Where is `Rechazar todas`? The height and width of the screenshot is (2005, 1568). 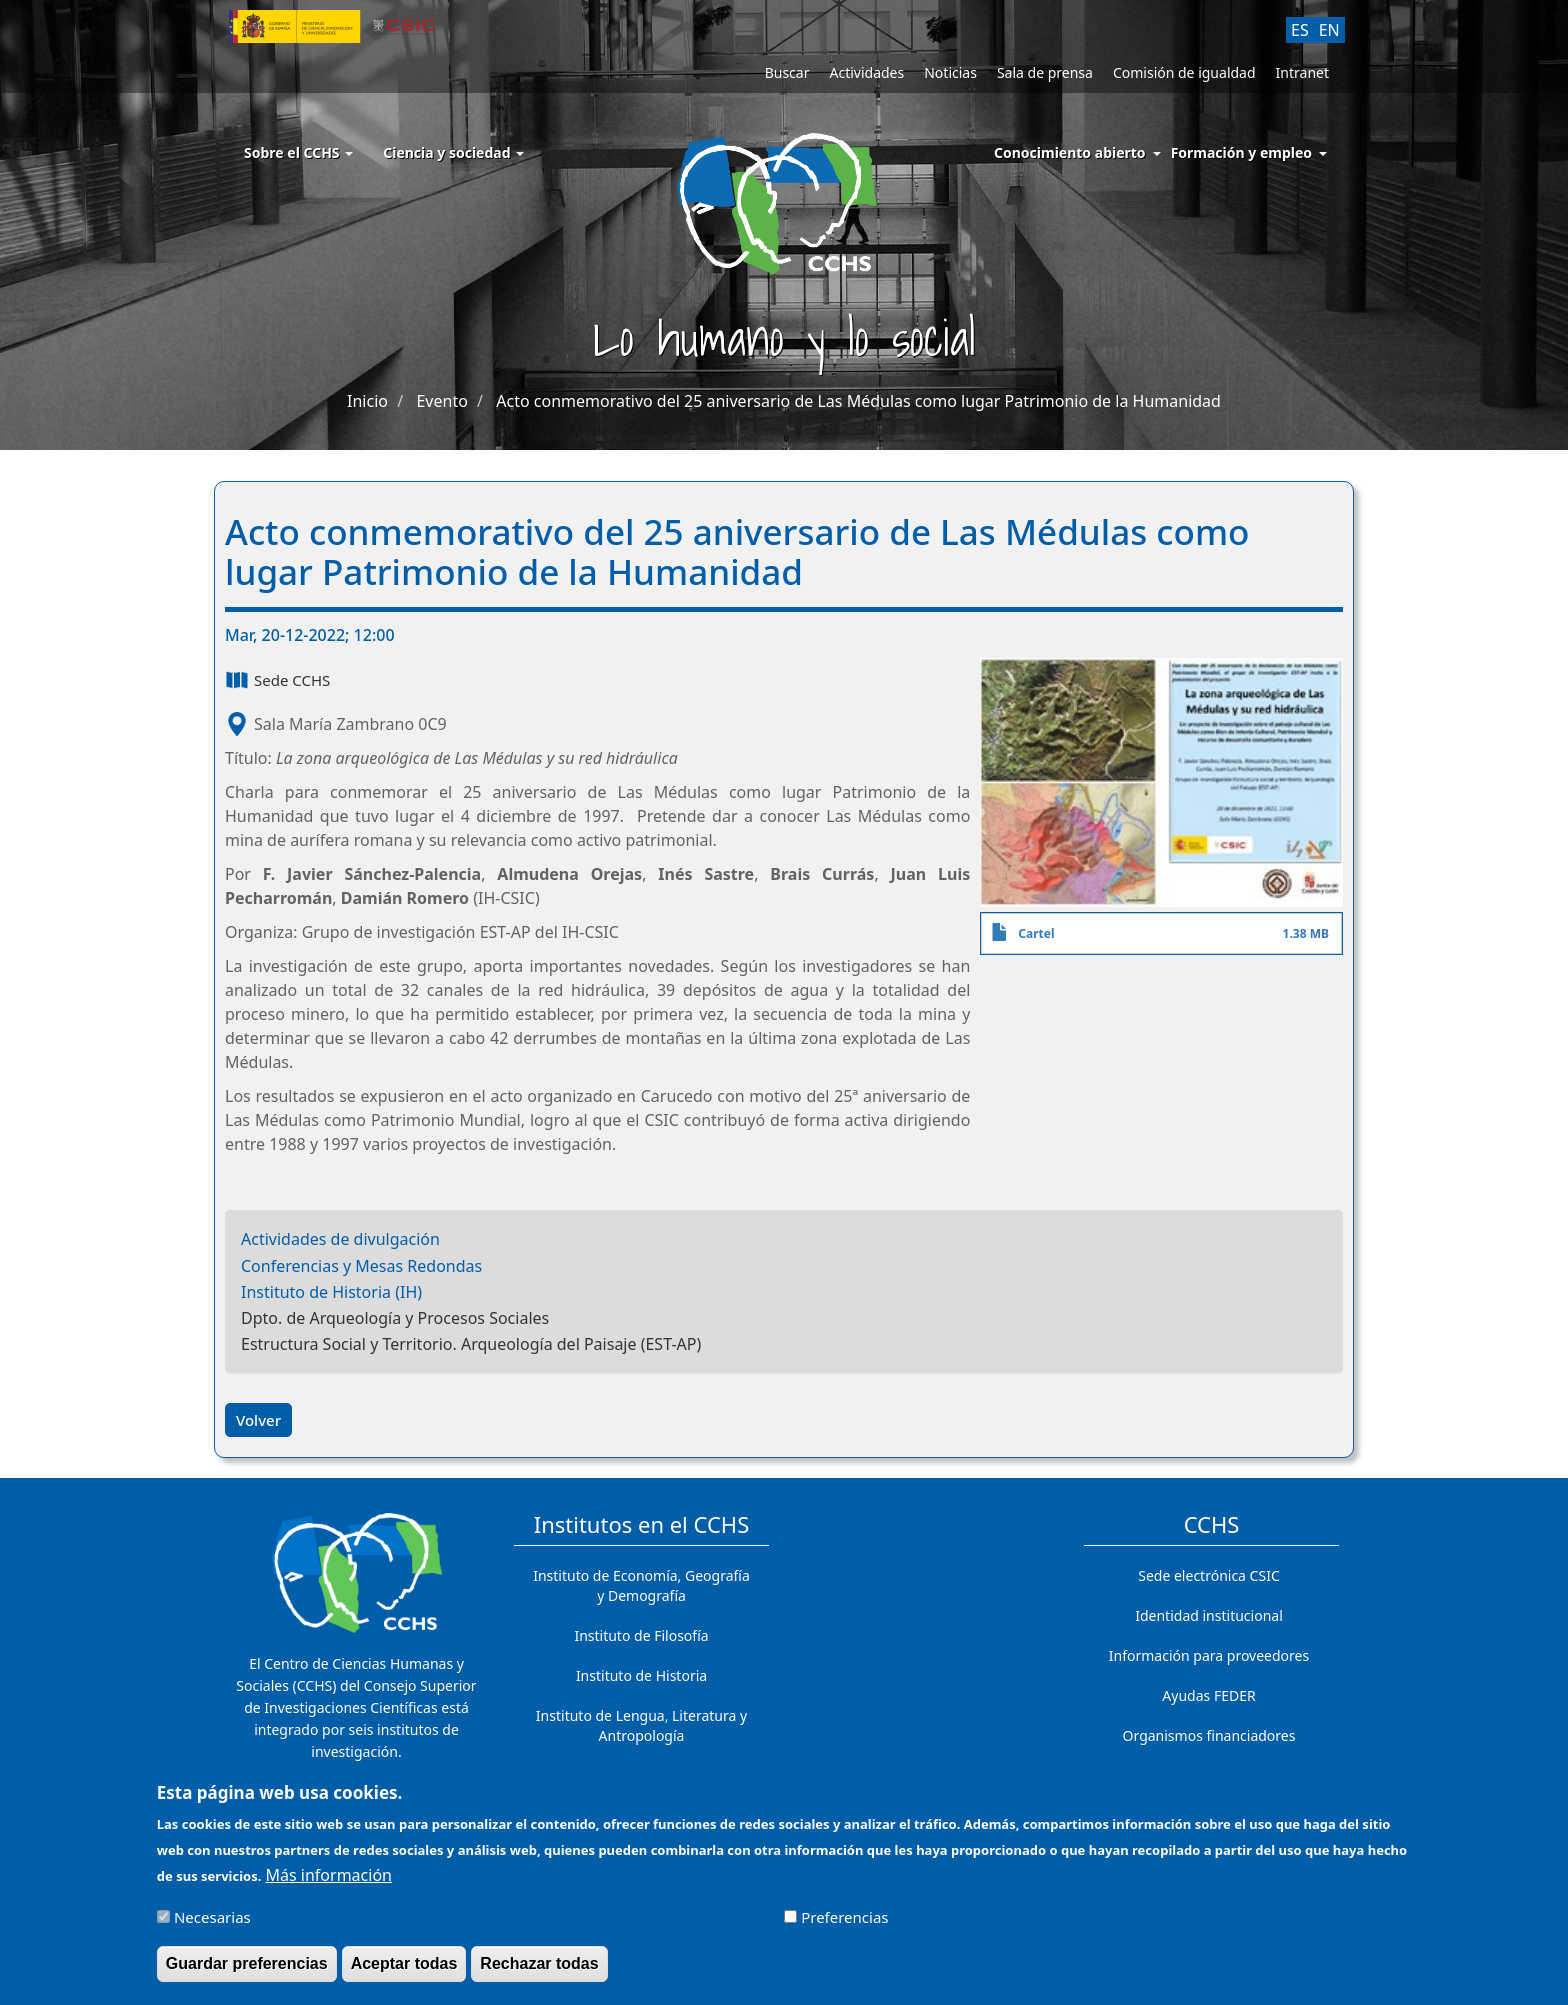 Rechazar todas is located at coordinates (539, 1973).